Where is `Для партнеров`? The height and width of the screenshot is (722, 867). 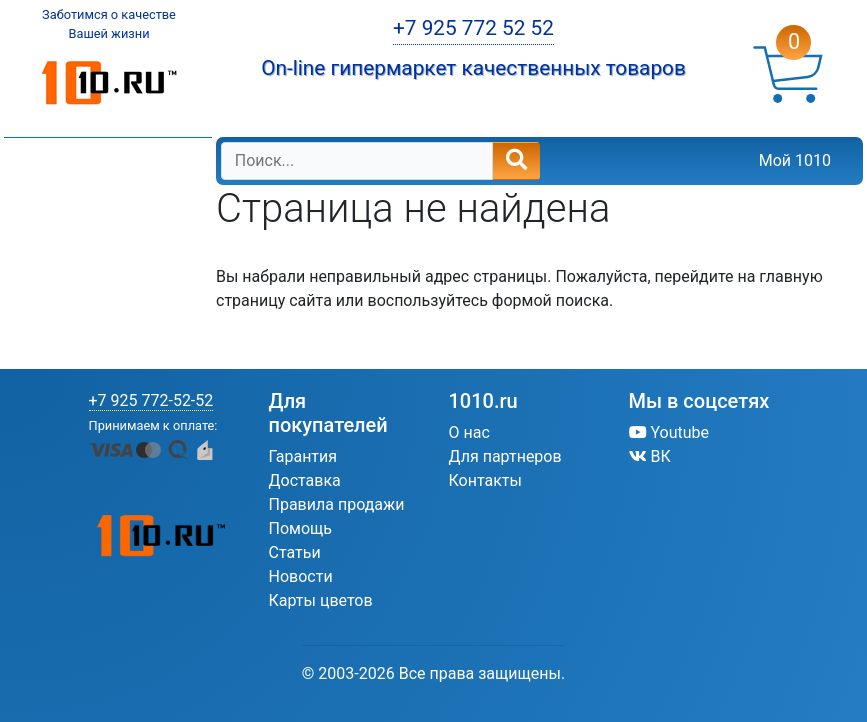
Для партнеров is located at coordinates (505, 456).